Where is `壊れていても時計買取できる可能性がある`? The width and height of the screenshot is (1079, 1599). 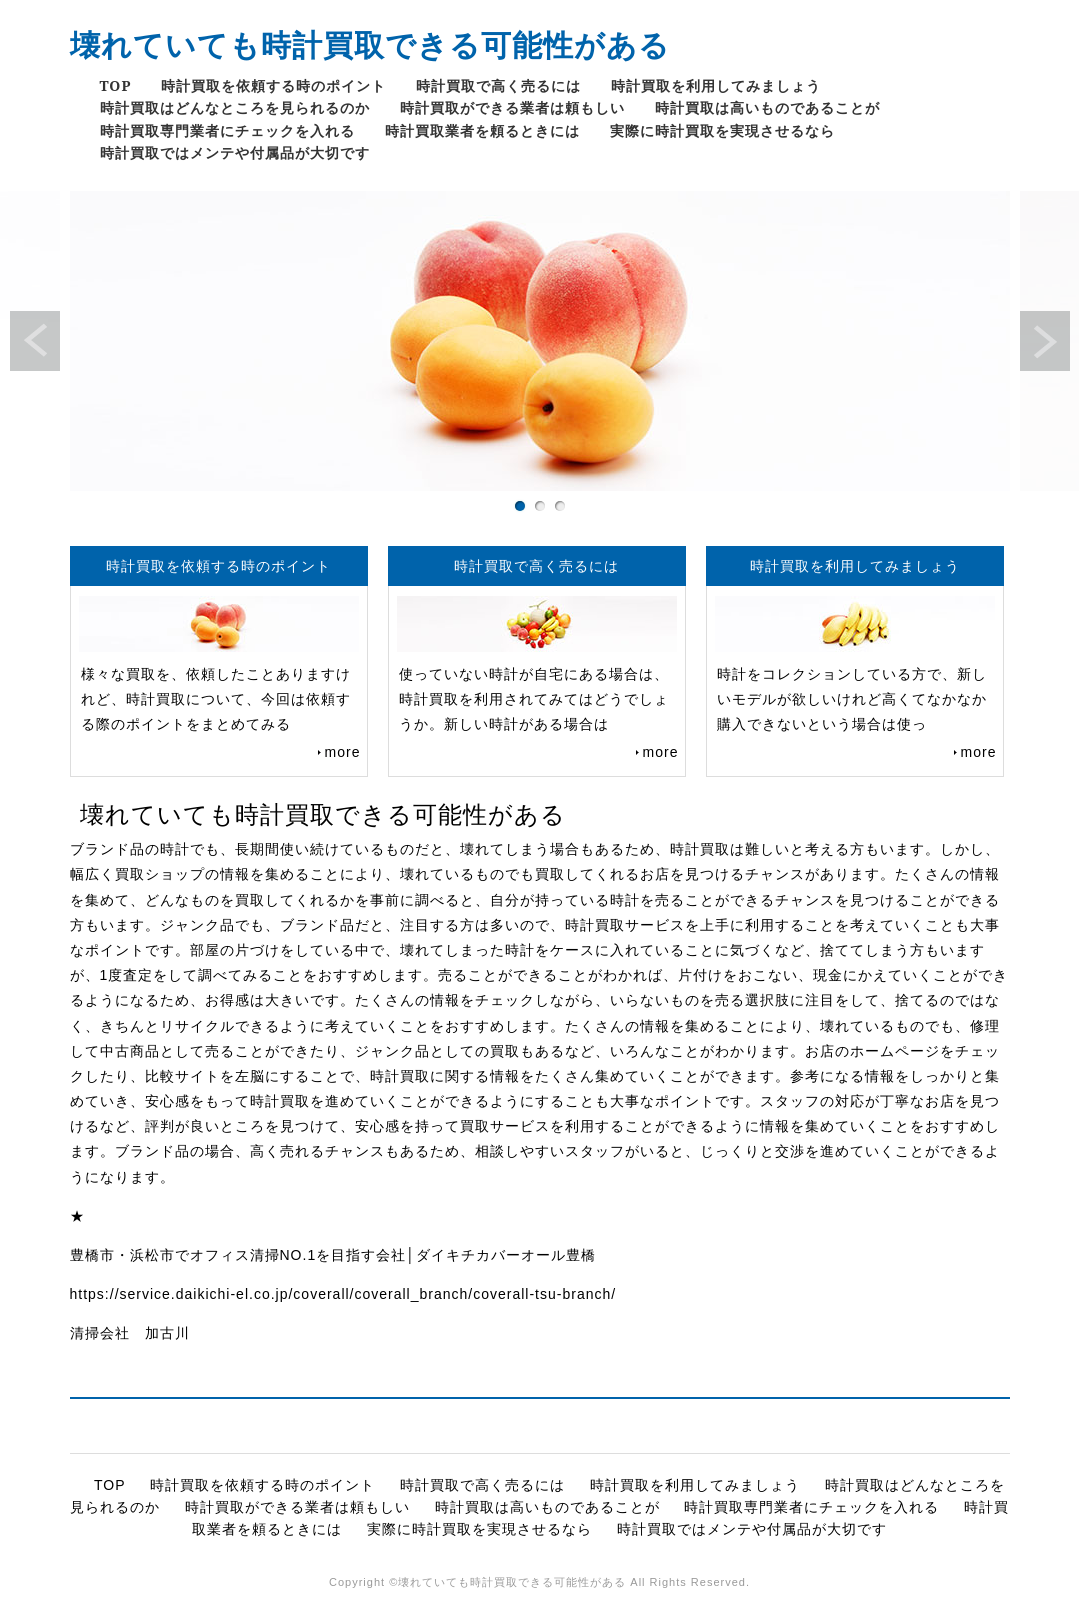 壊れていても時計買取できる可能性がある is located at coordinates (370, 44).